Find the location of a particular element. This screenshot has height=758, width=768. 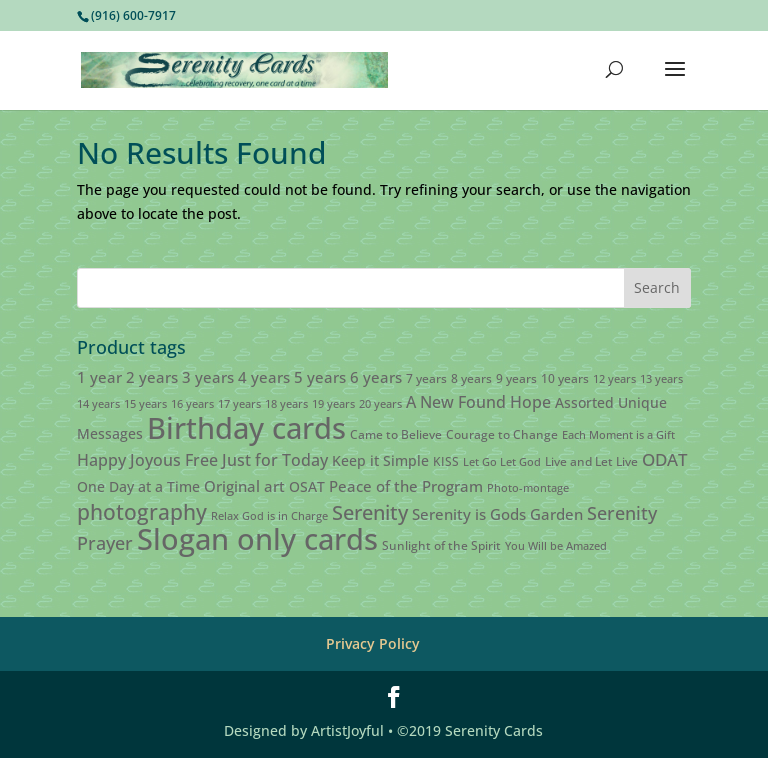

9 years [9 years (3 products)] is located at coordinates (516, 378).